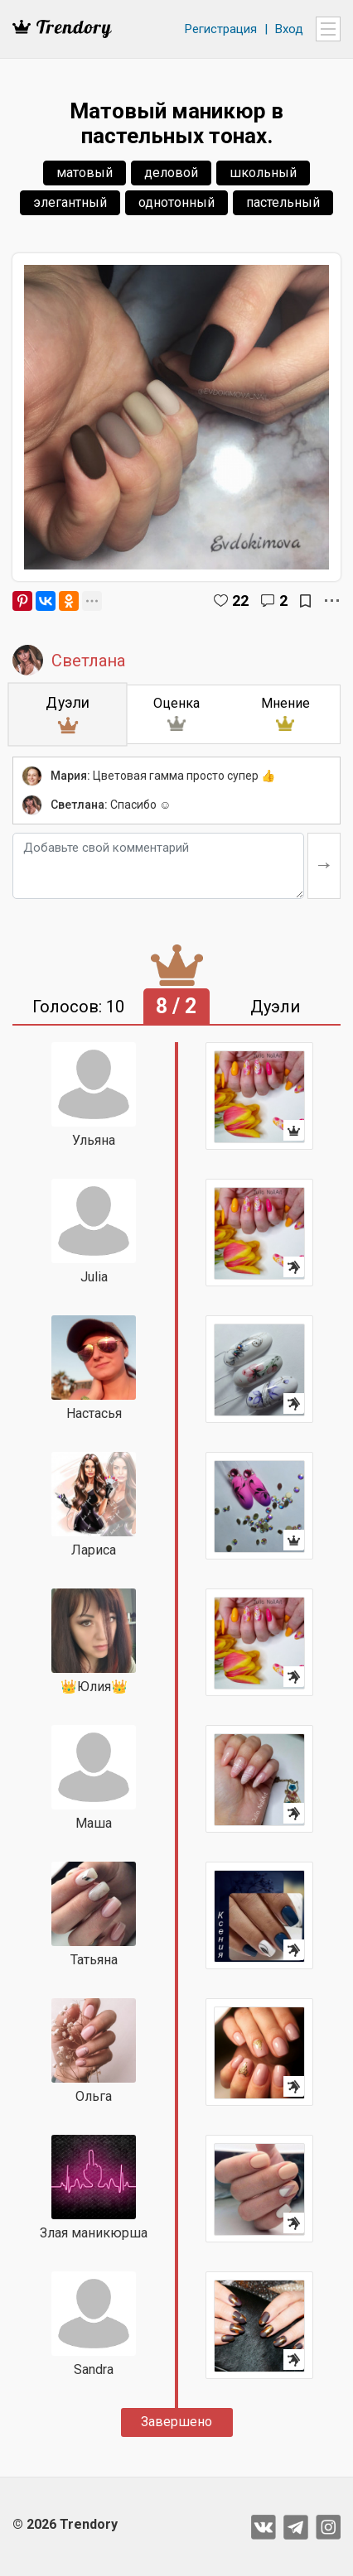 This screenshot has height=2576, width=353. Describe the element at coordinates (70, 775) in the screenshot. I see `Мария:` at that location.